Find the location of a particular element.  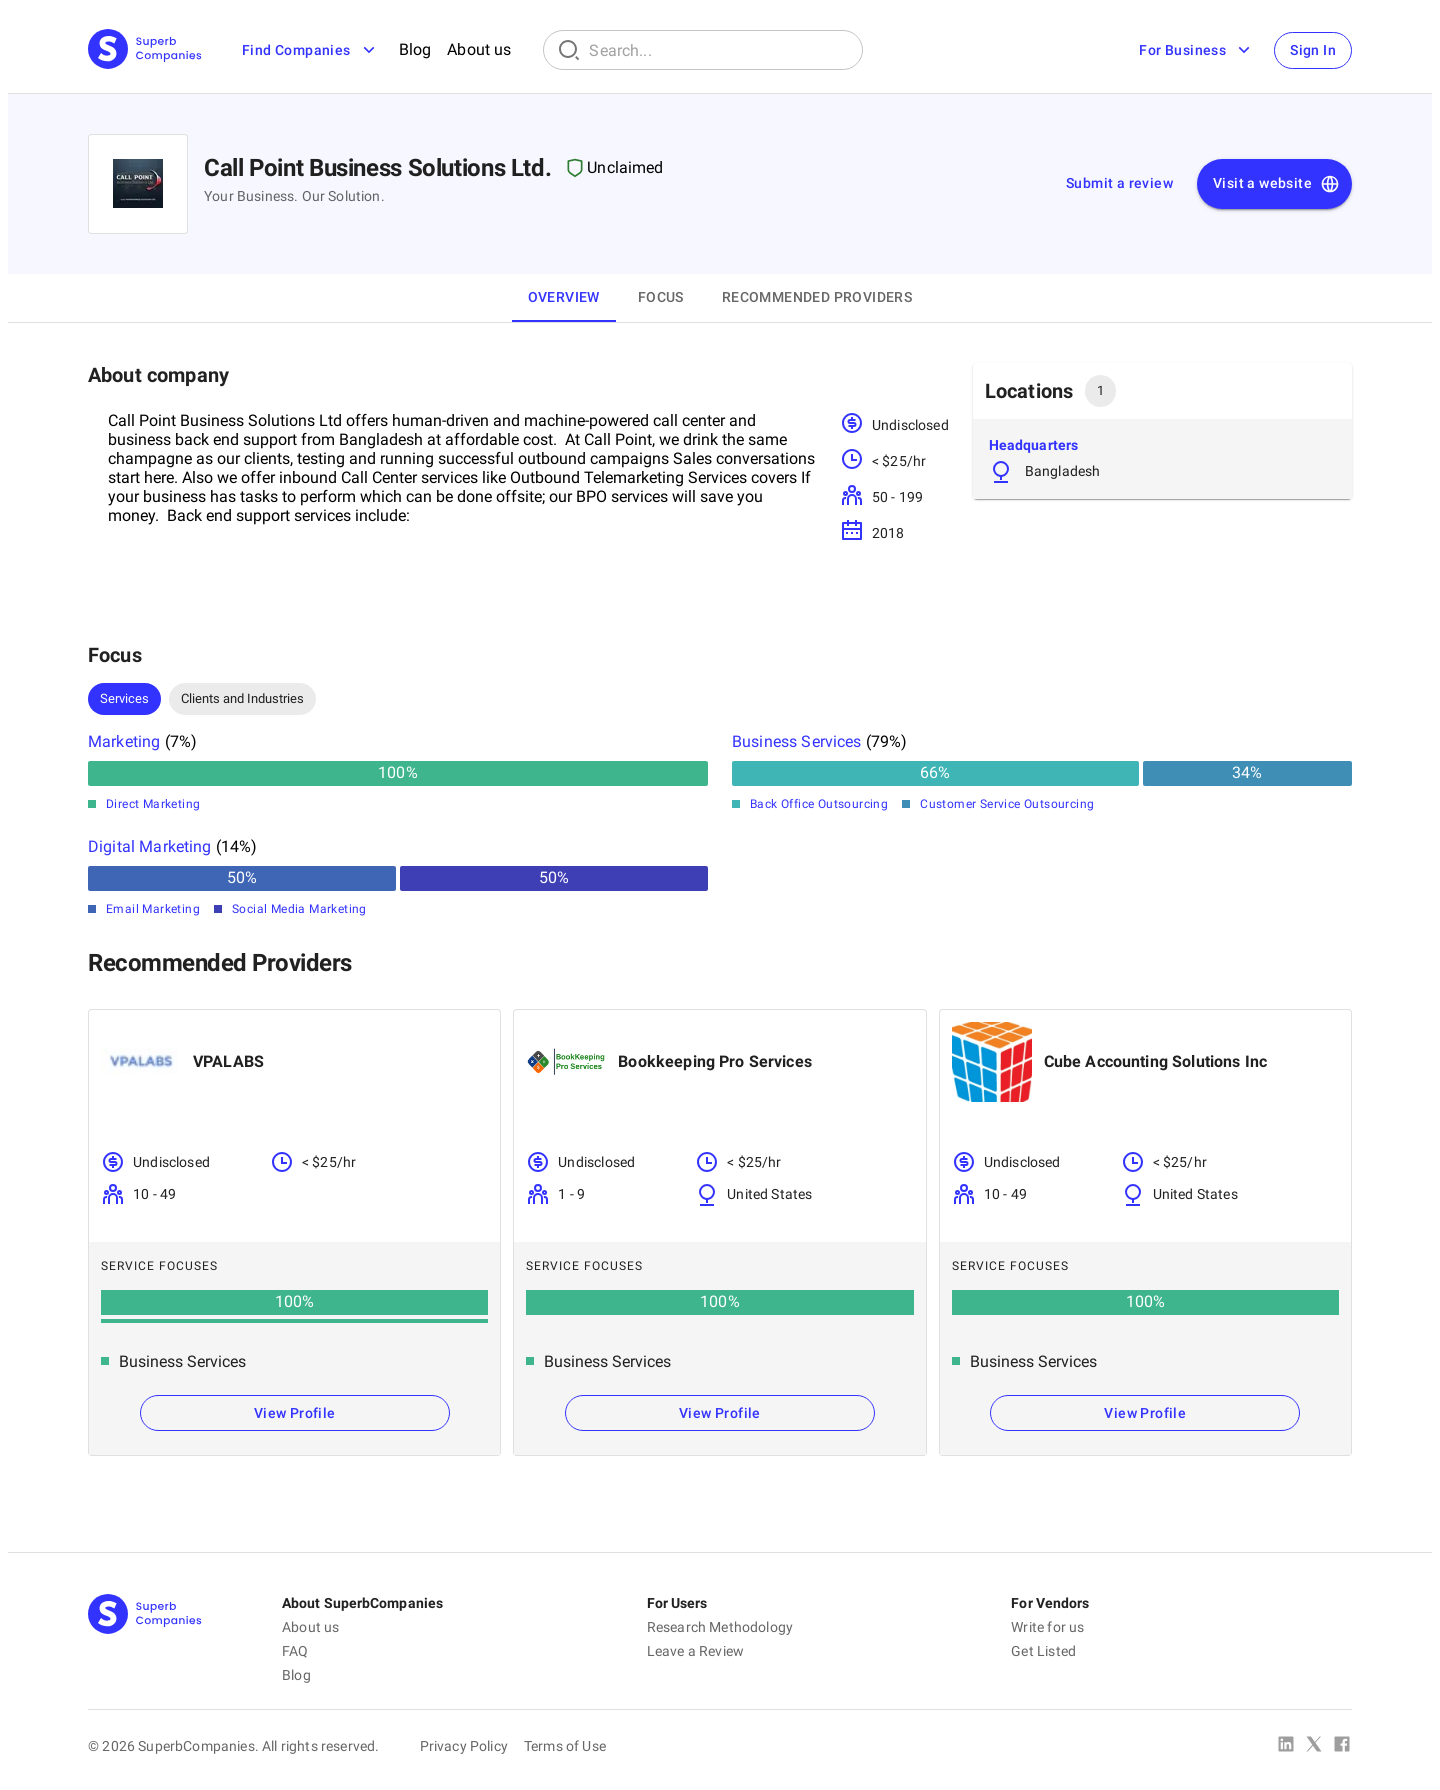

View Profile is located at coordinates (295, 1413).